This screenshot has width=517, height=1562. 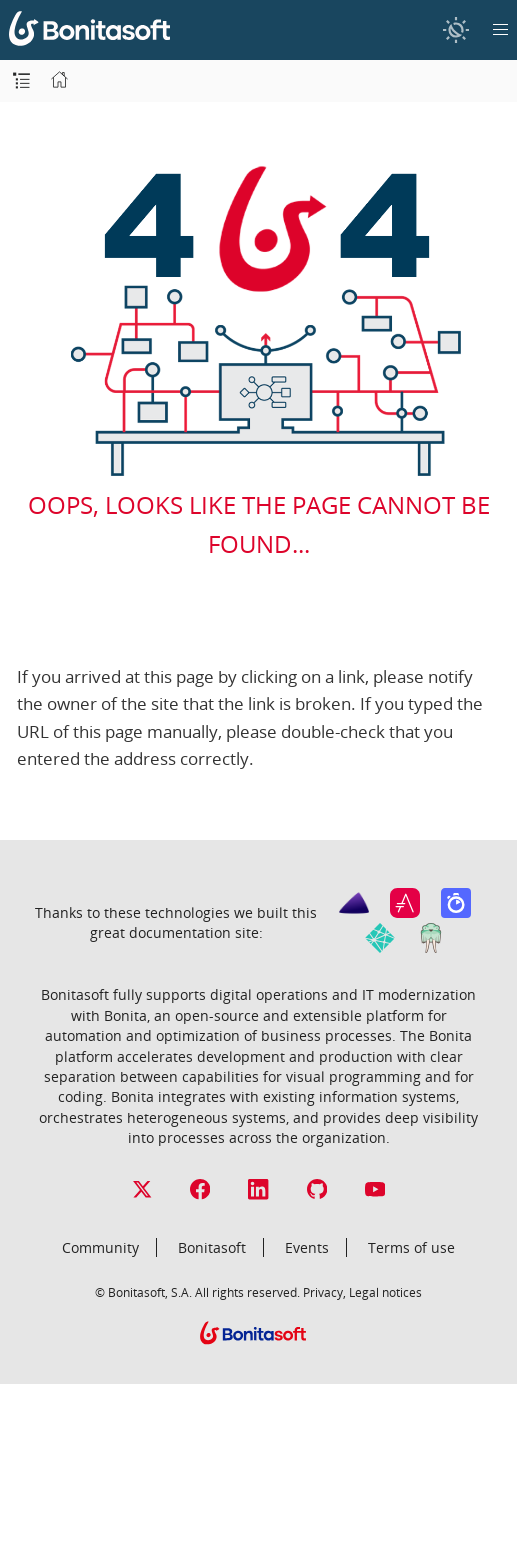 What do you see at coordinates (100, 1247) in the screenshot?
I see `Community` at bounding box center [100, 1247].